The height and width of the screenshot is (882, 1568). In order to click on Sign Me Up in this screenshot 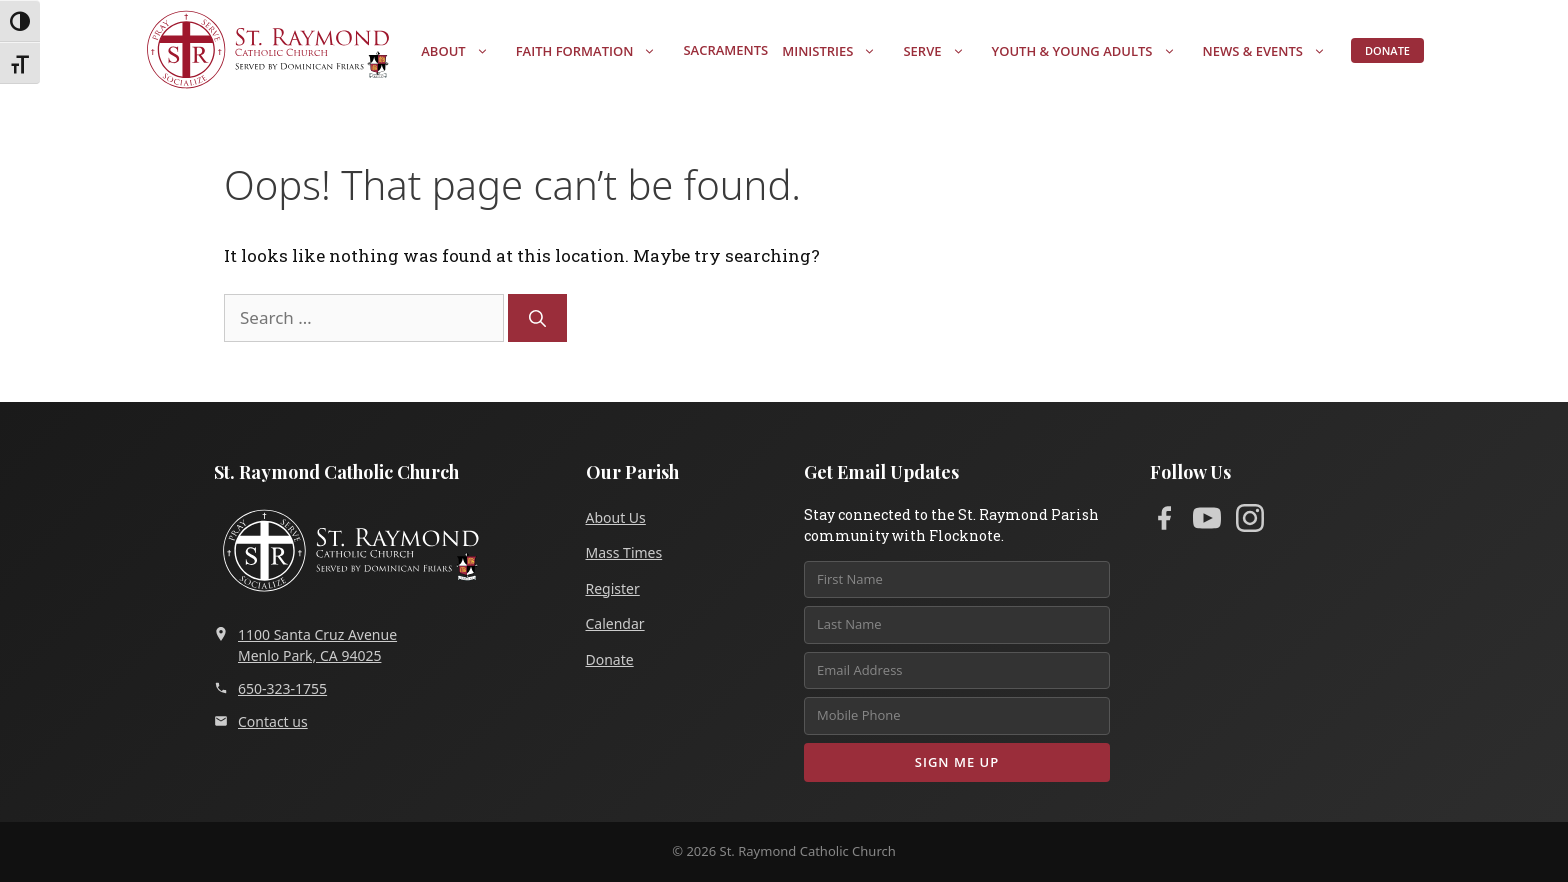, I will do `click(957, 762)`.